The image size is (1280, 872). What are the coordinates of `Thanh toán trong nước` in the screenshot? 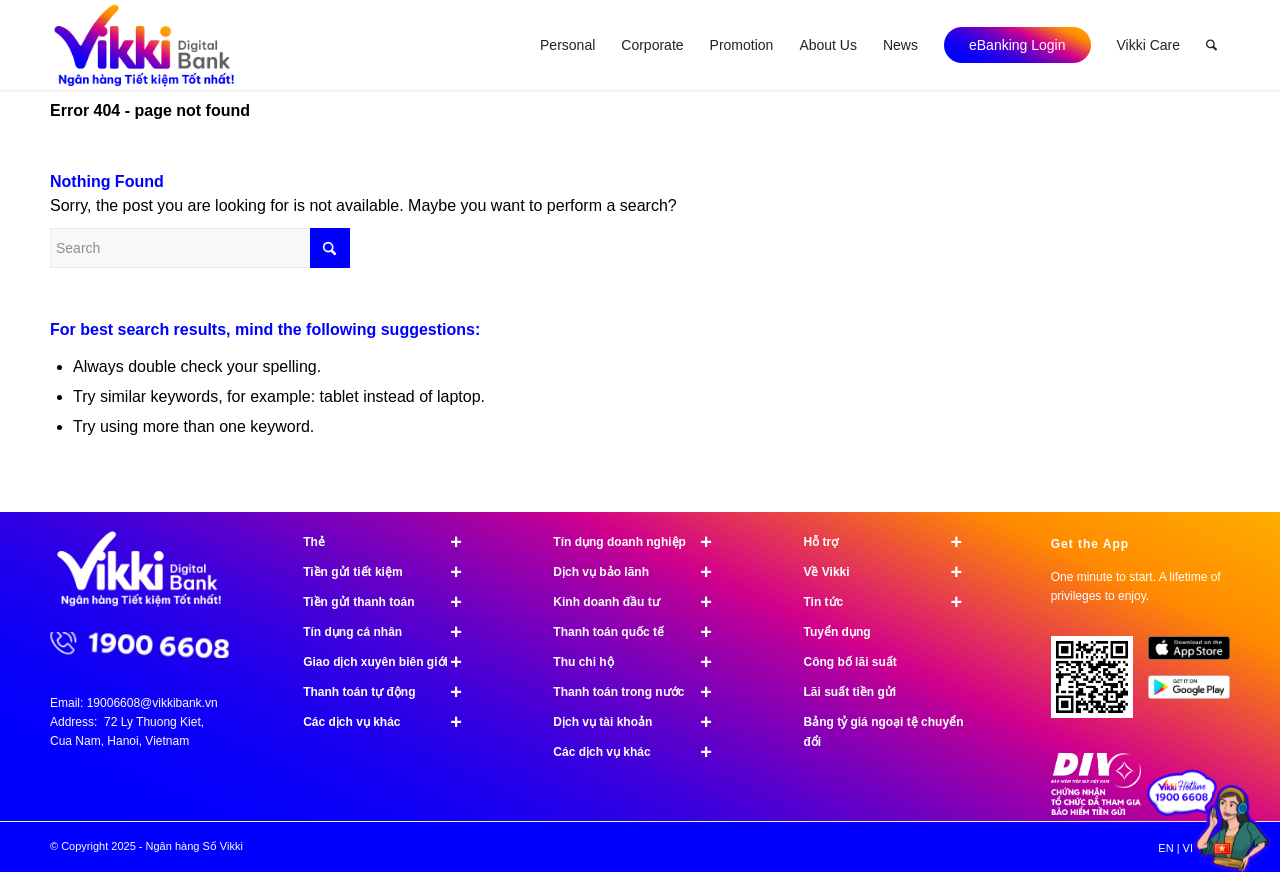 It's located at (641, 692).